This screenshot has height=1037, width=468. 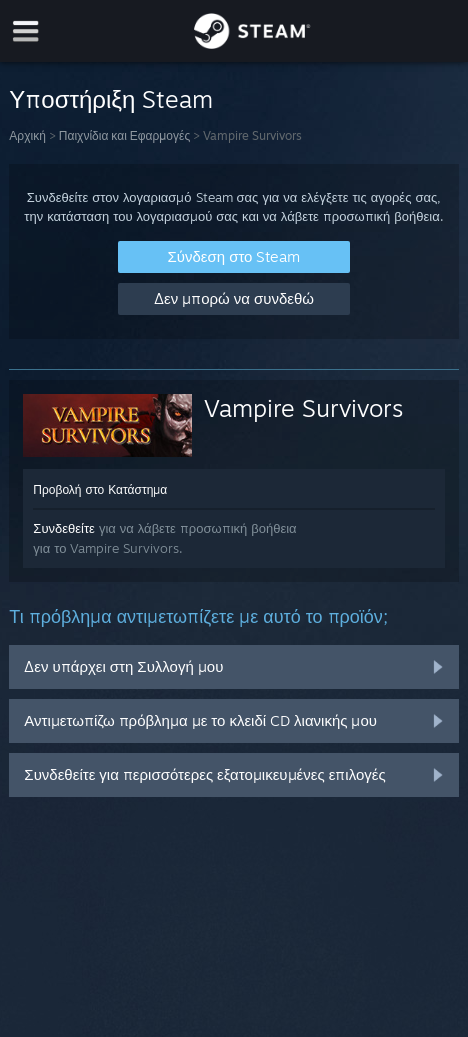 I want to click on Αρχική, so click(x=27, y=135).